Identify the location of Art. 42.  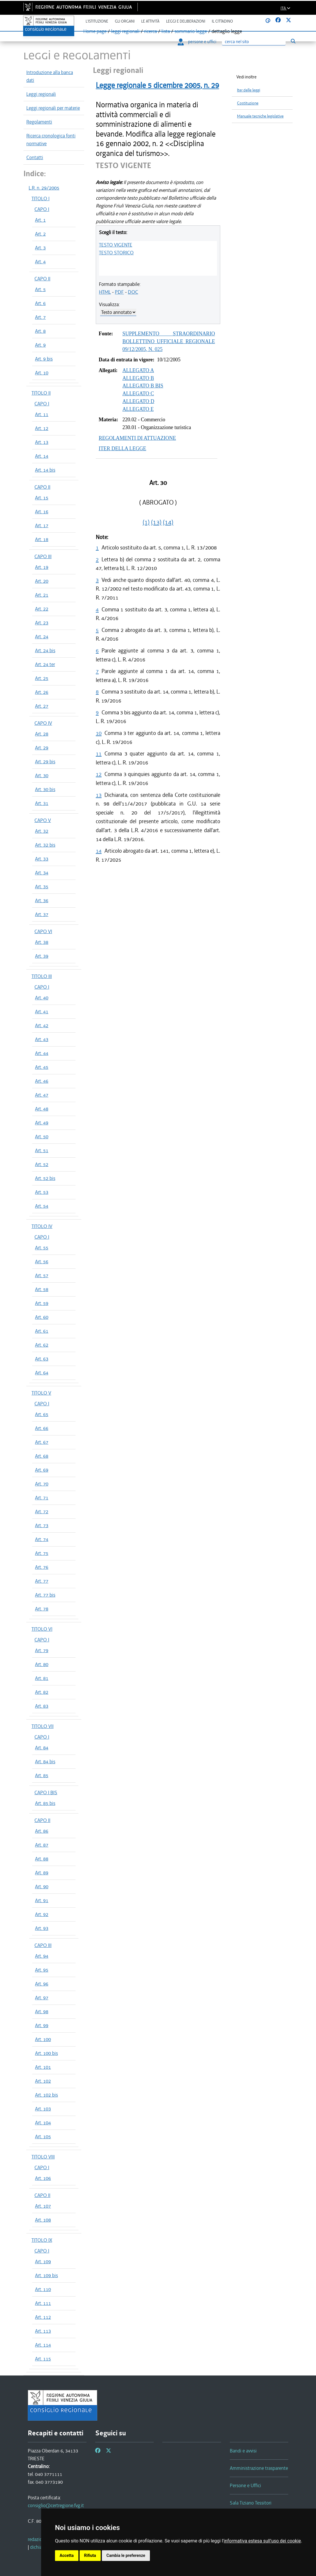
(41, 1025).